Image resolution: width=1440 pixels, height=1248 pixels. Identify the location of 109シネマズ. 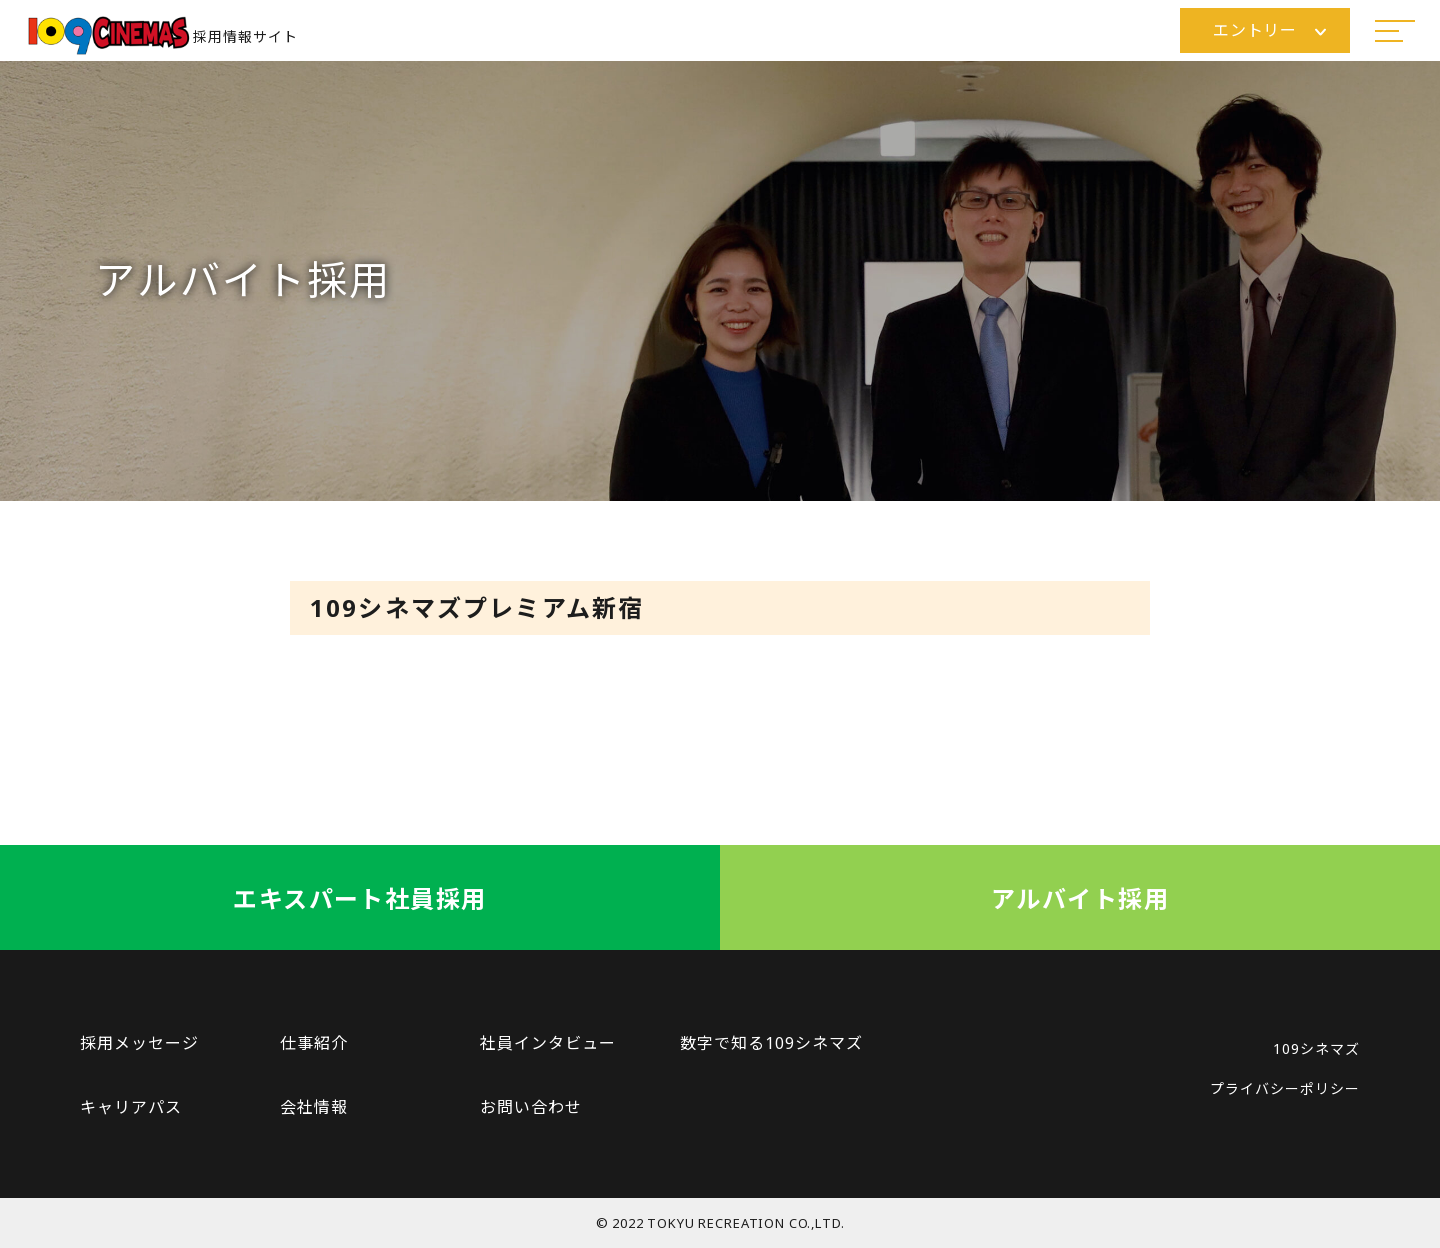
(1316, 1048).